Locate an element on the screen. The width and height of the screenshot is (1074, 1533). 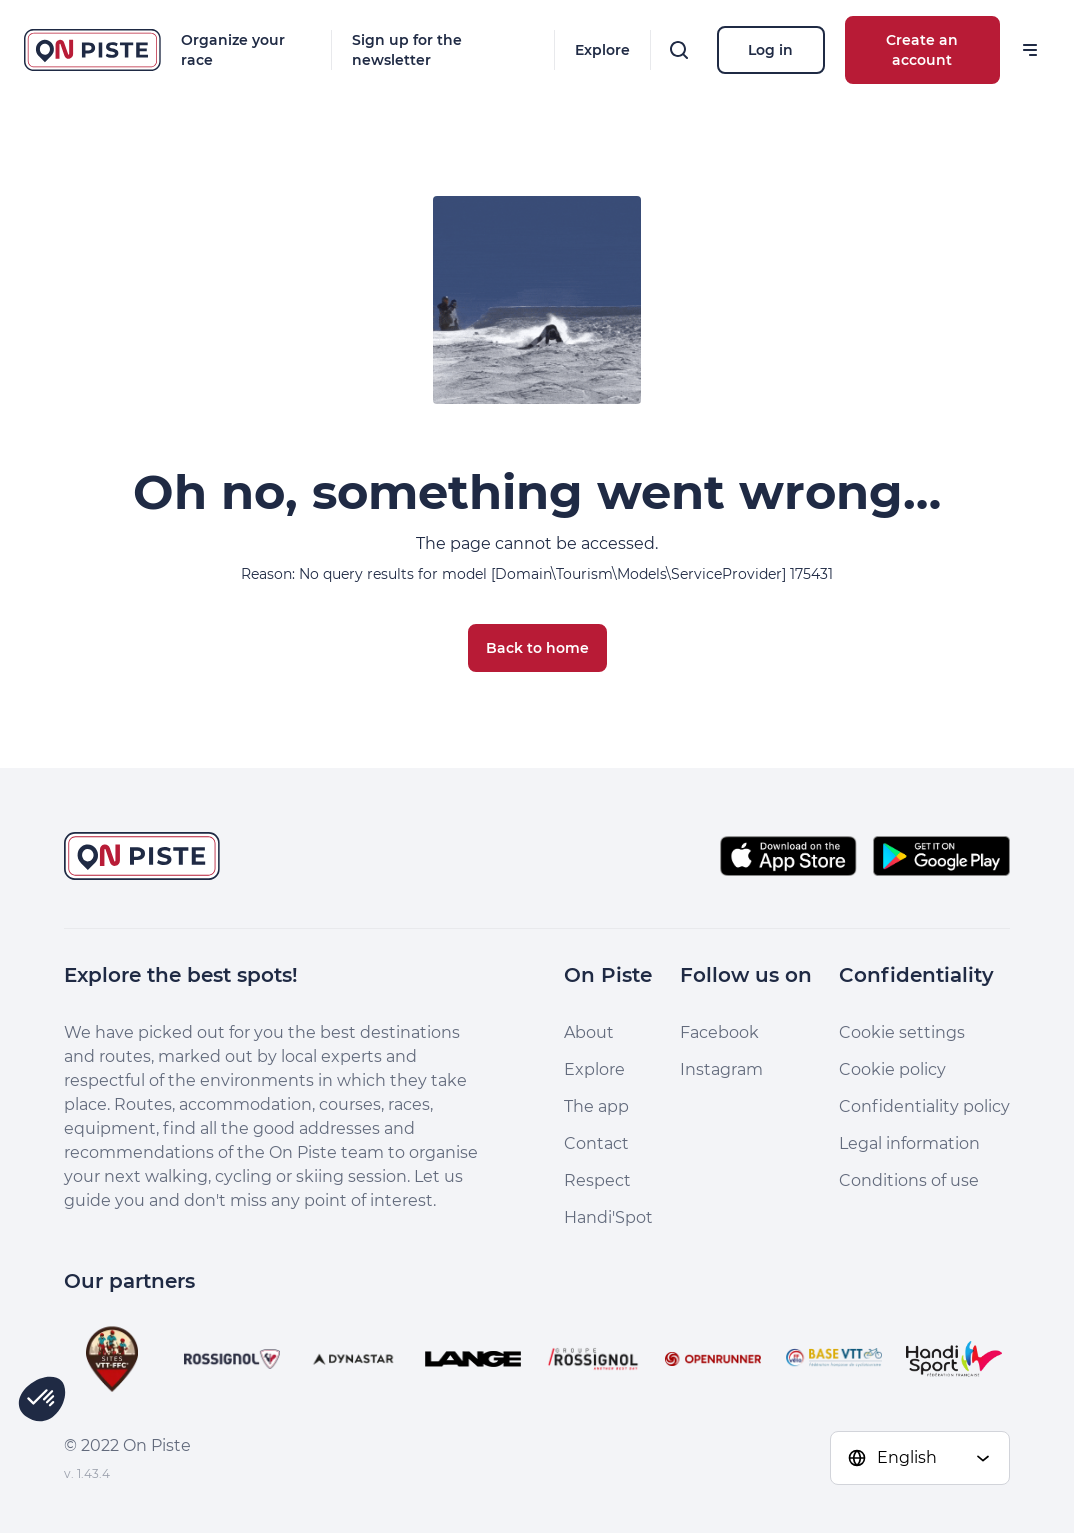
Explore is located at coordinates (602, 50).